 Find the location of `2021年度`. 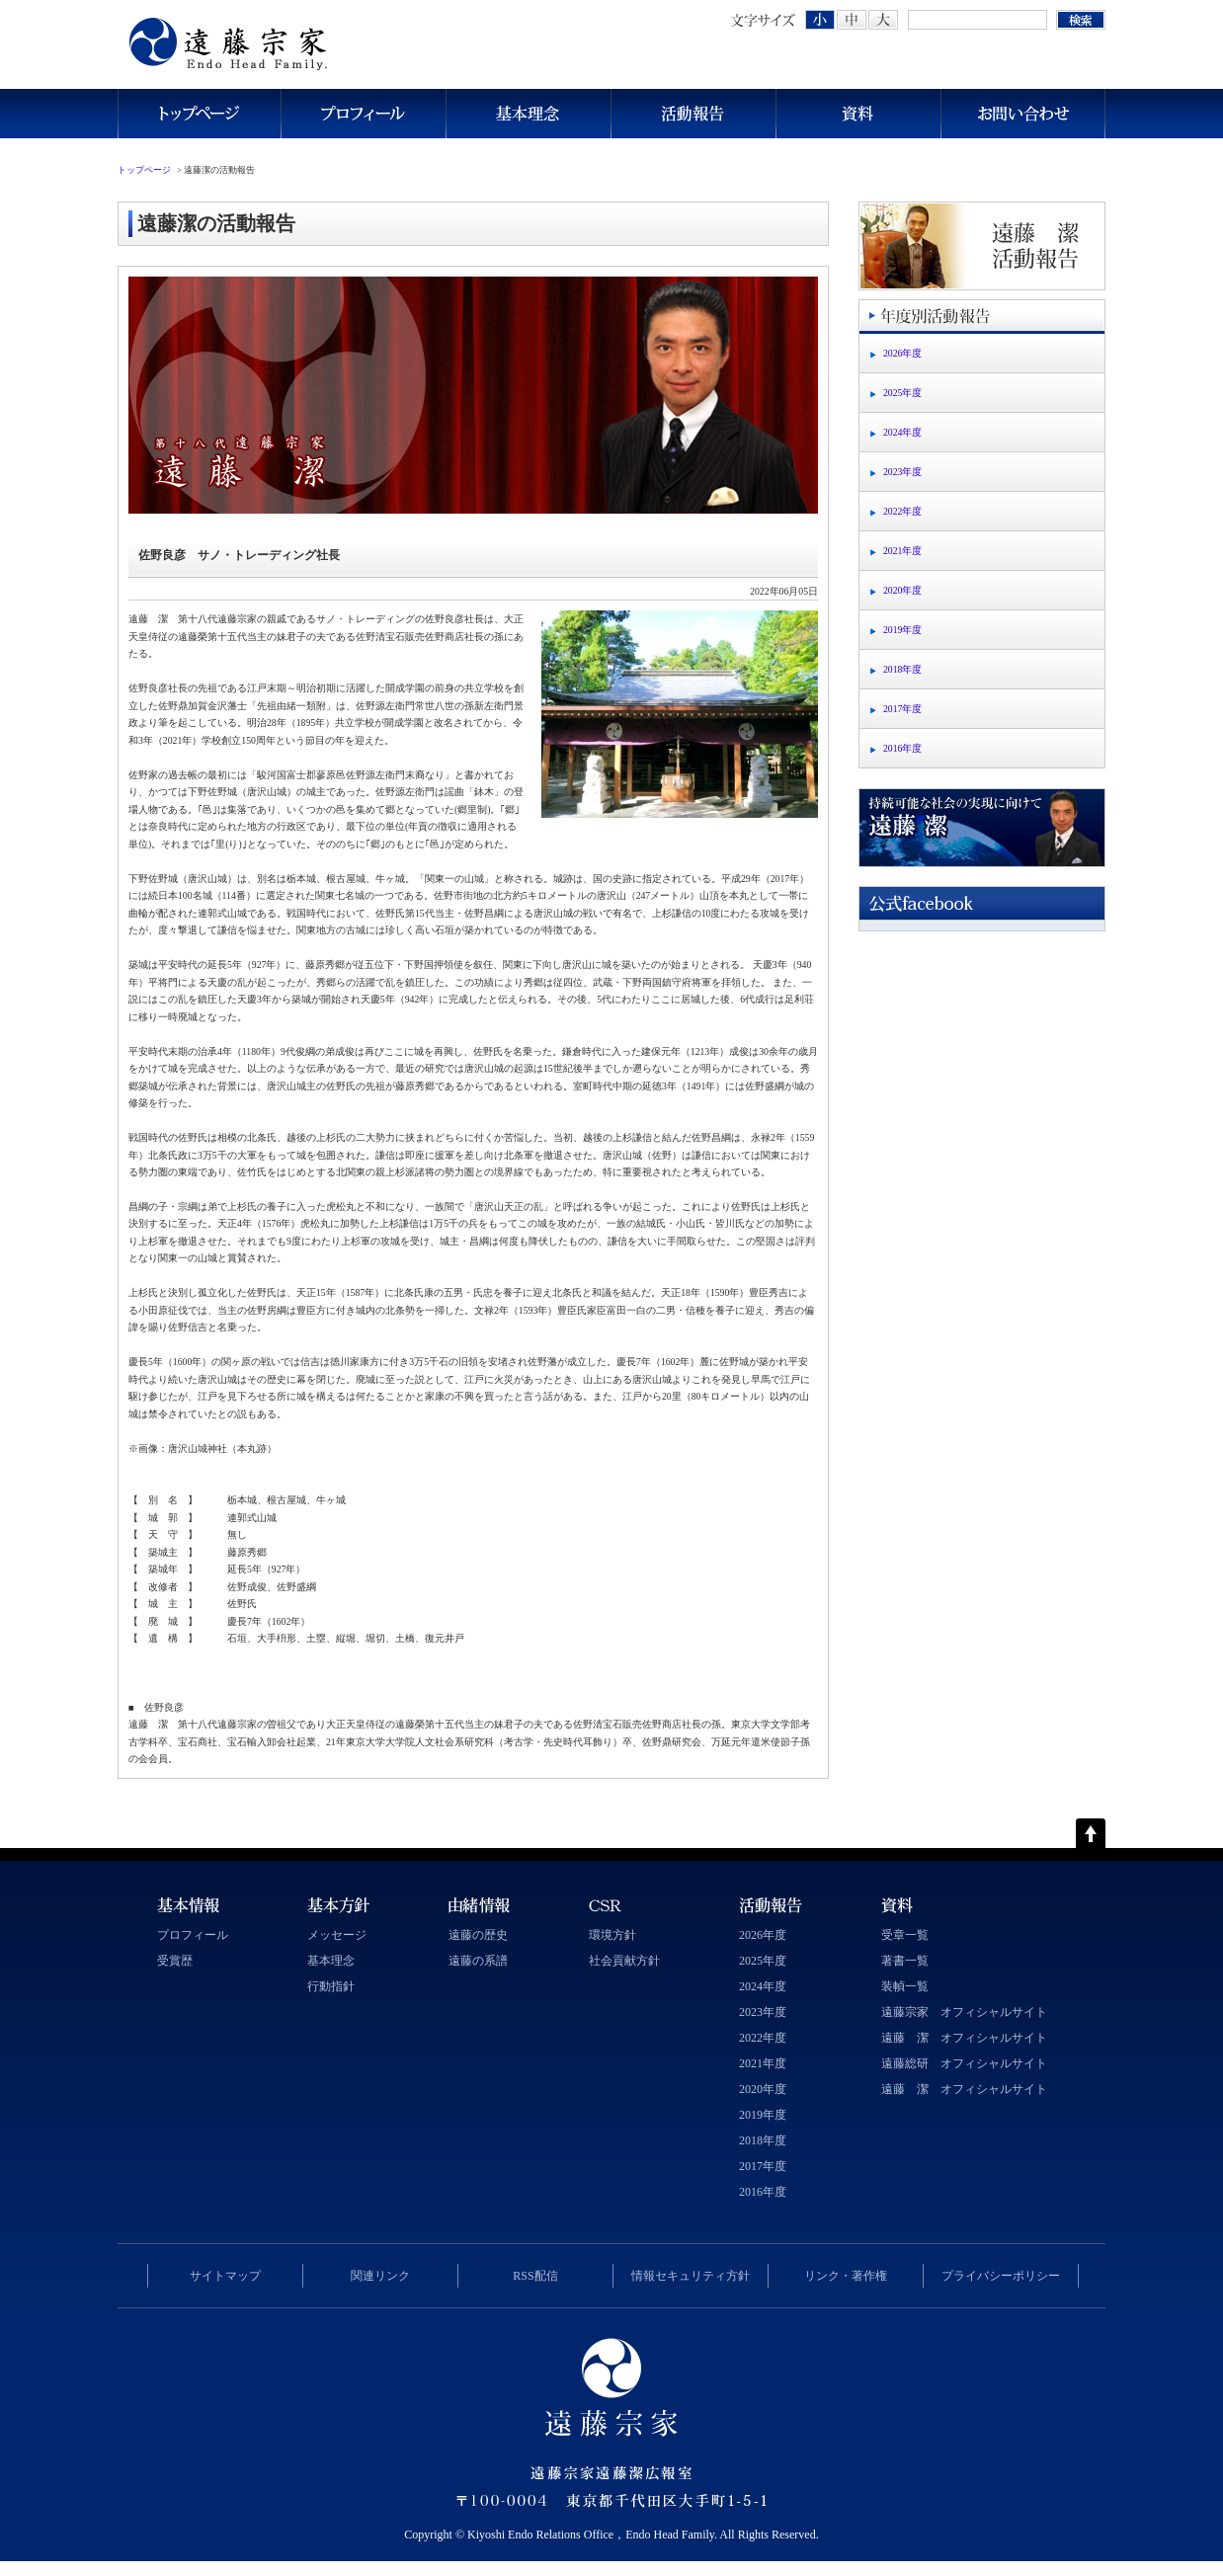

2021年度 is located at coordinates (902, 550).